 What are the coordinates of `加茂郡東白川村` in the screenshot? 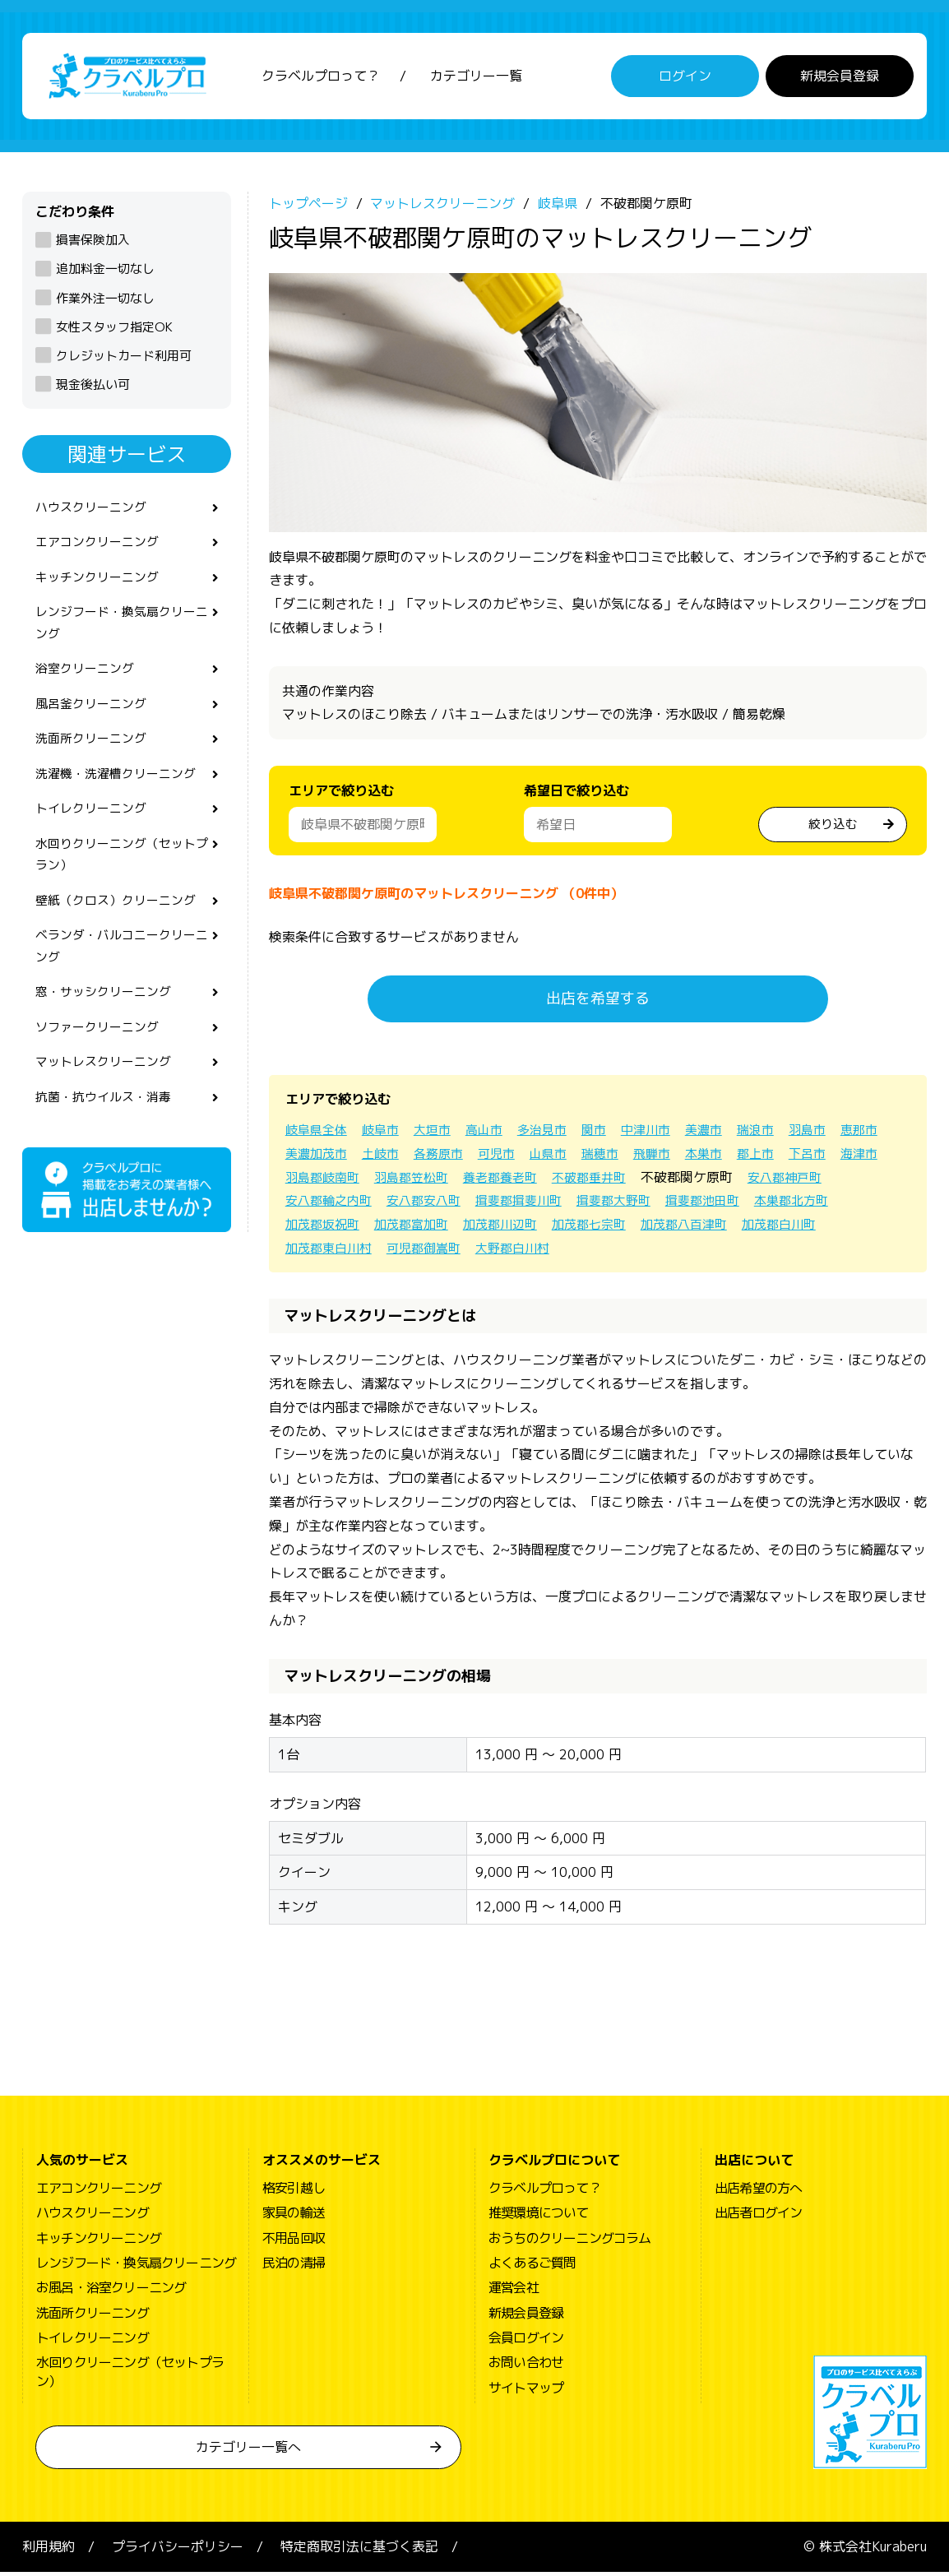 It's located at (425, 1252).